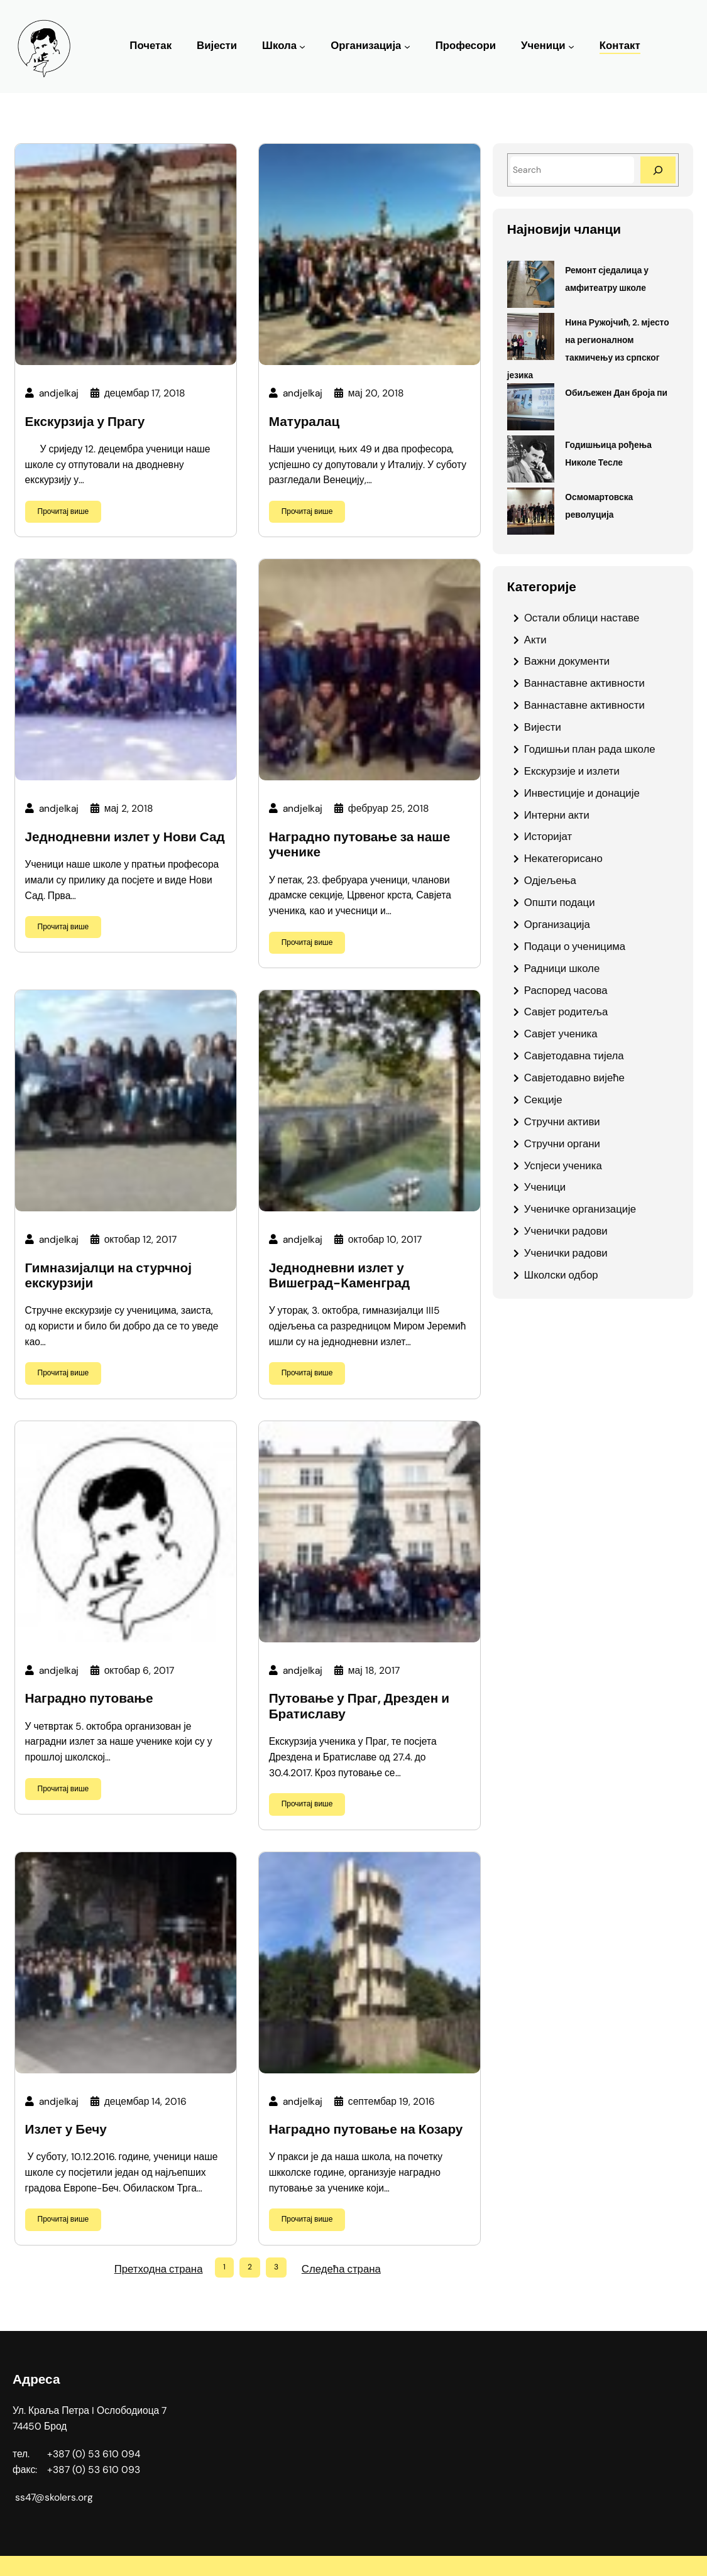 The width and height of the screenshot is (707, 2576). What do you see at coordinates (304, 422) in the screenshot?
I see `Матуралац` at bounding box center [304, 422].